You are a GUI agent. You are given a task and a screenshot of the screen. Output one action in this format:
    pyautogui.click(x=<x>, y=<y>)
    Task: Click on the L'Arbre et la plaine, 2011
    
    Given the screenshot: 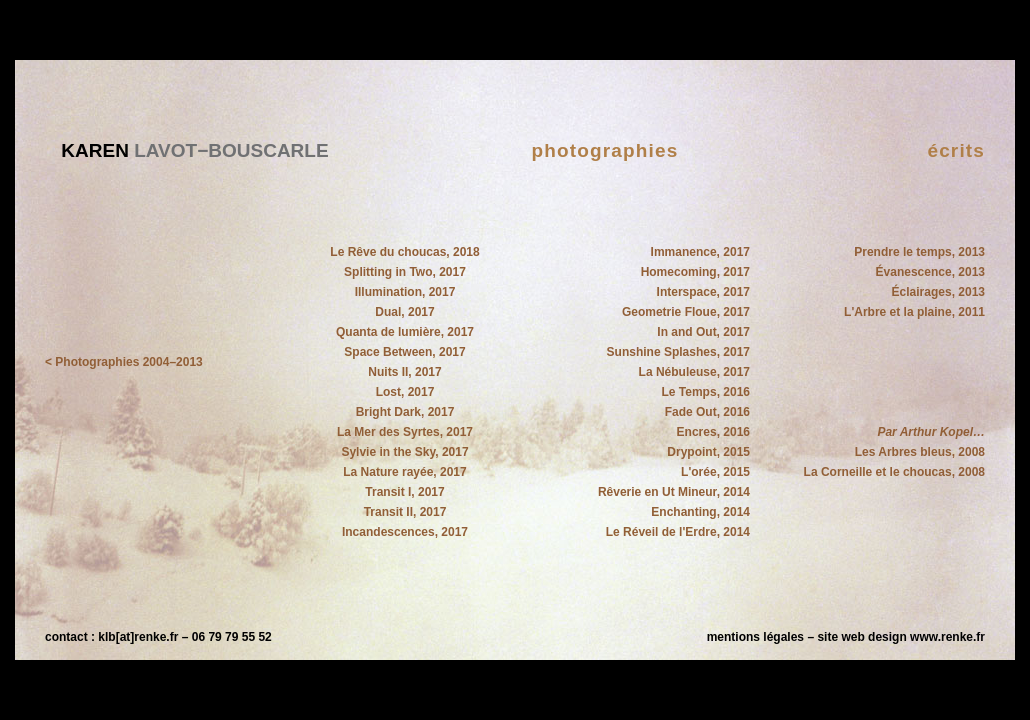 What is the action you would take?
    pyautogui.click(x=914, y=312)
    